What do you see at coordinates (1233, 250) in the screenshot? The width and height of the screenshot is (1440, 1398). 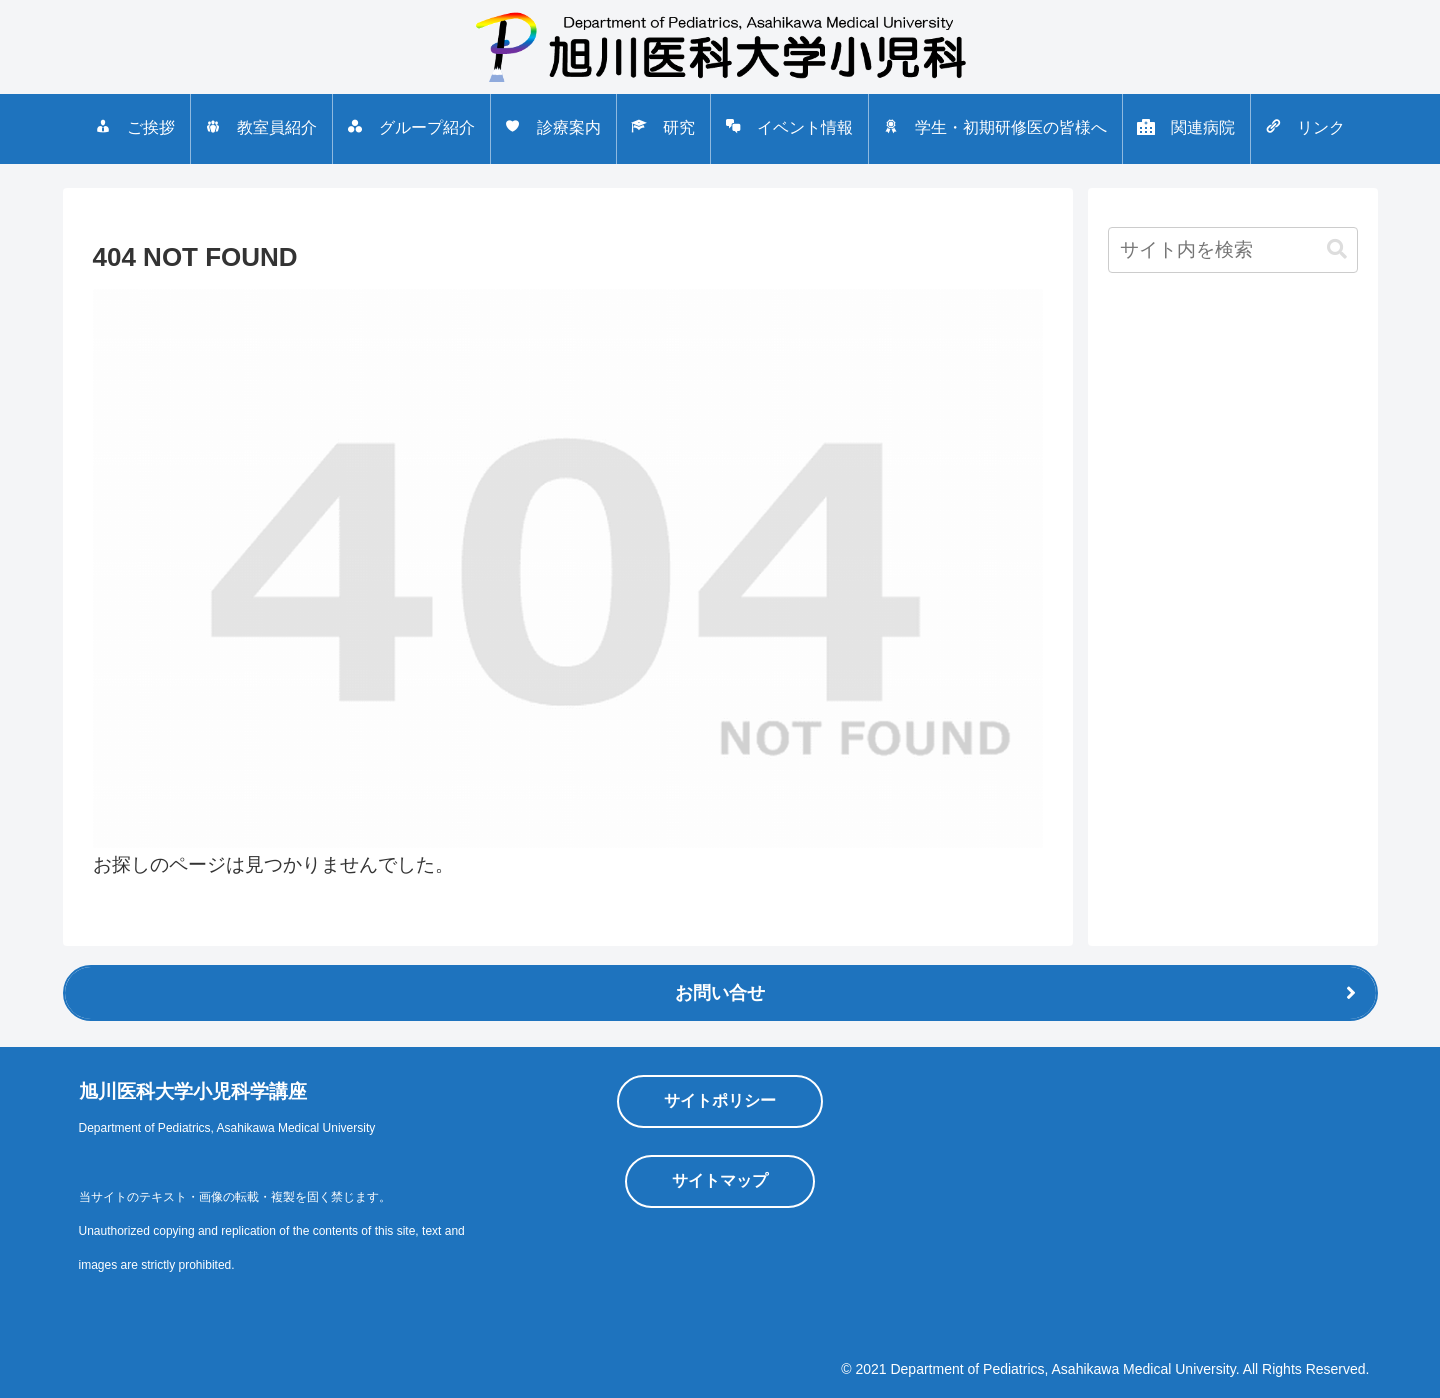 I see `[input]` at bounding box center [1233, 250].